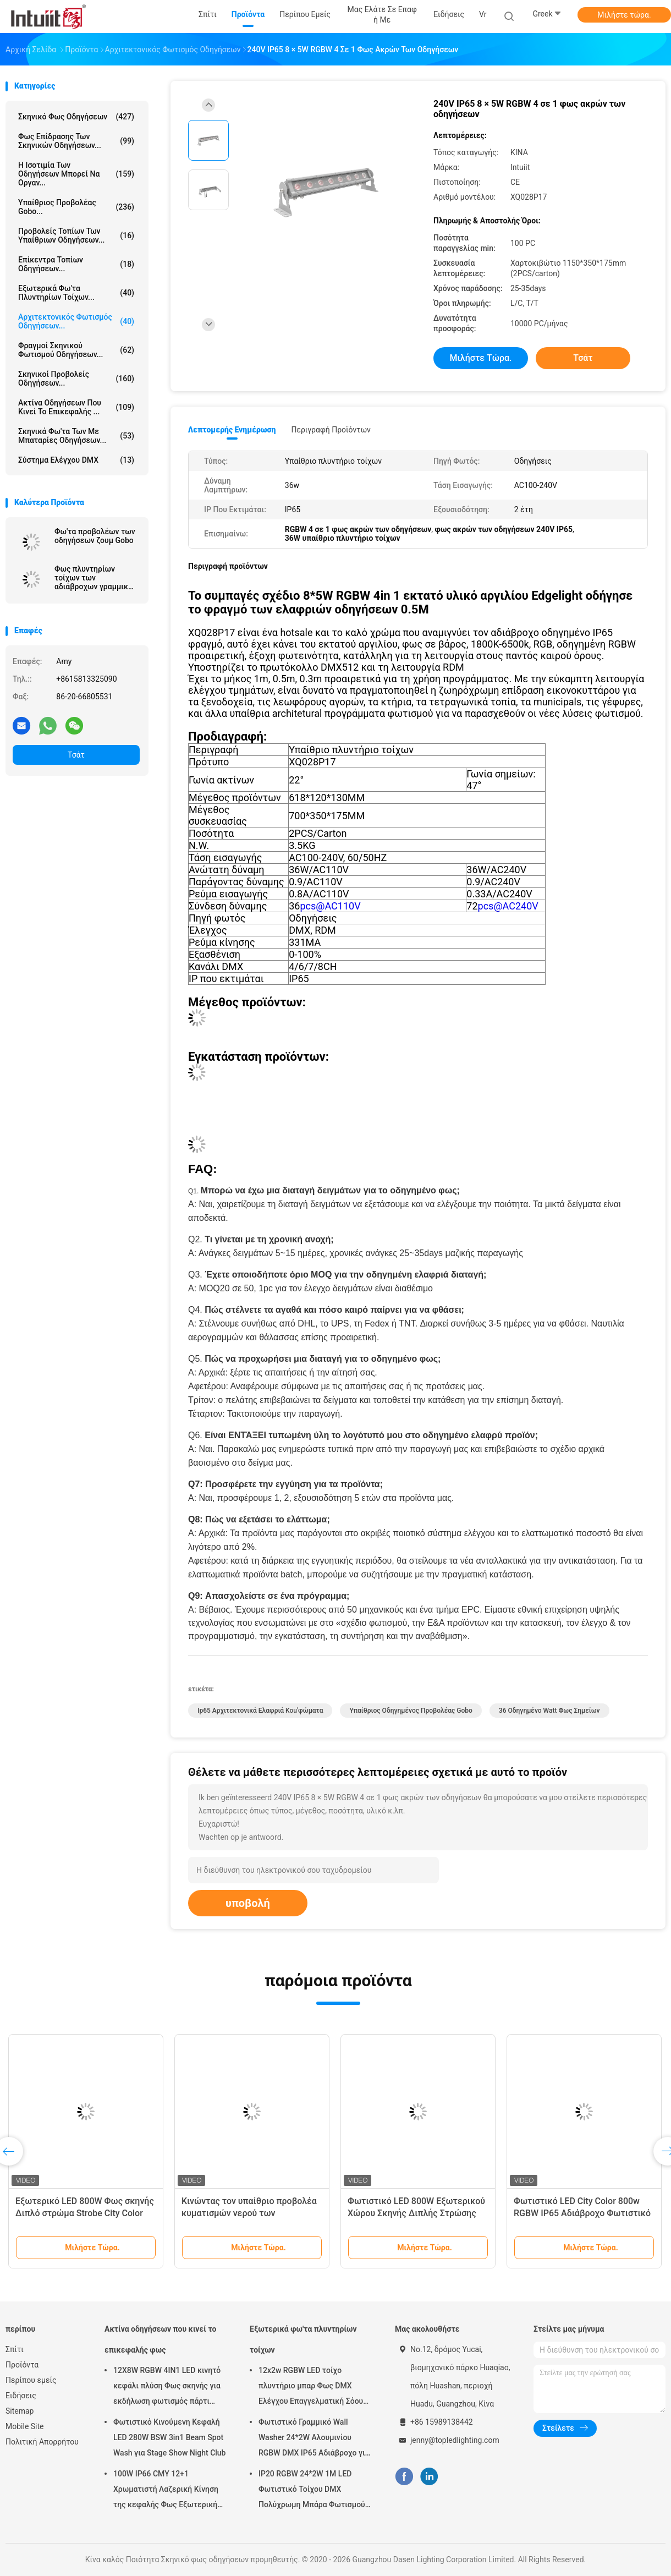 The width and height of the screenshot is (671, 2576). Describe the element at coordinates (76, 407) in the screenshot. I see `Ακτίνα οδηγήσεων που κινεί το επικεφαλής ...` at that location.